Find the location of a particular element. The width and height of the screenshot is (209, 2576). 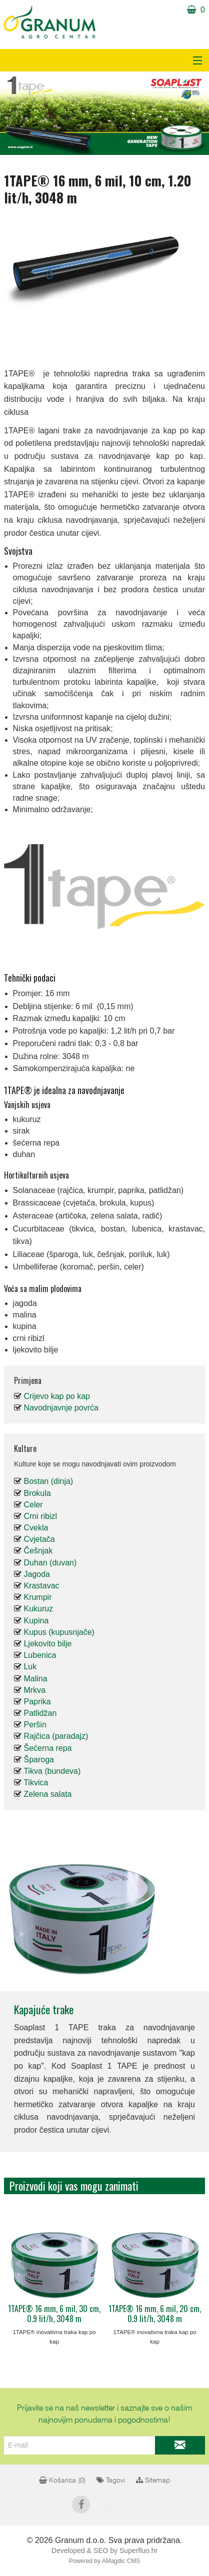

Brokula is located at coordinates (37, 1493).